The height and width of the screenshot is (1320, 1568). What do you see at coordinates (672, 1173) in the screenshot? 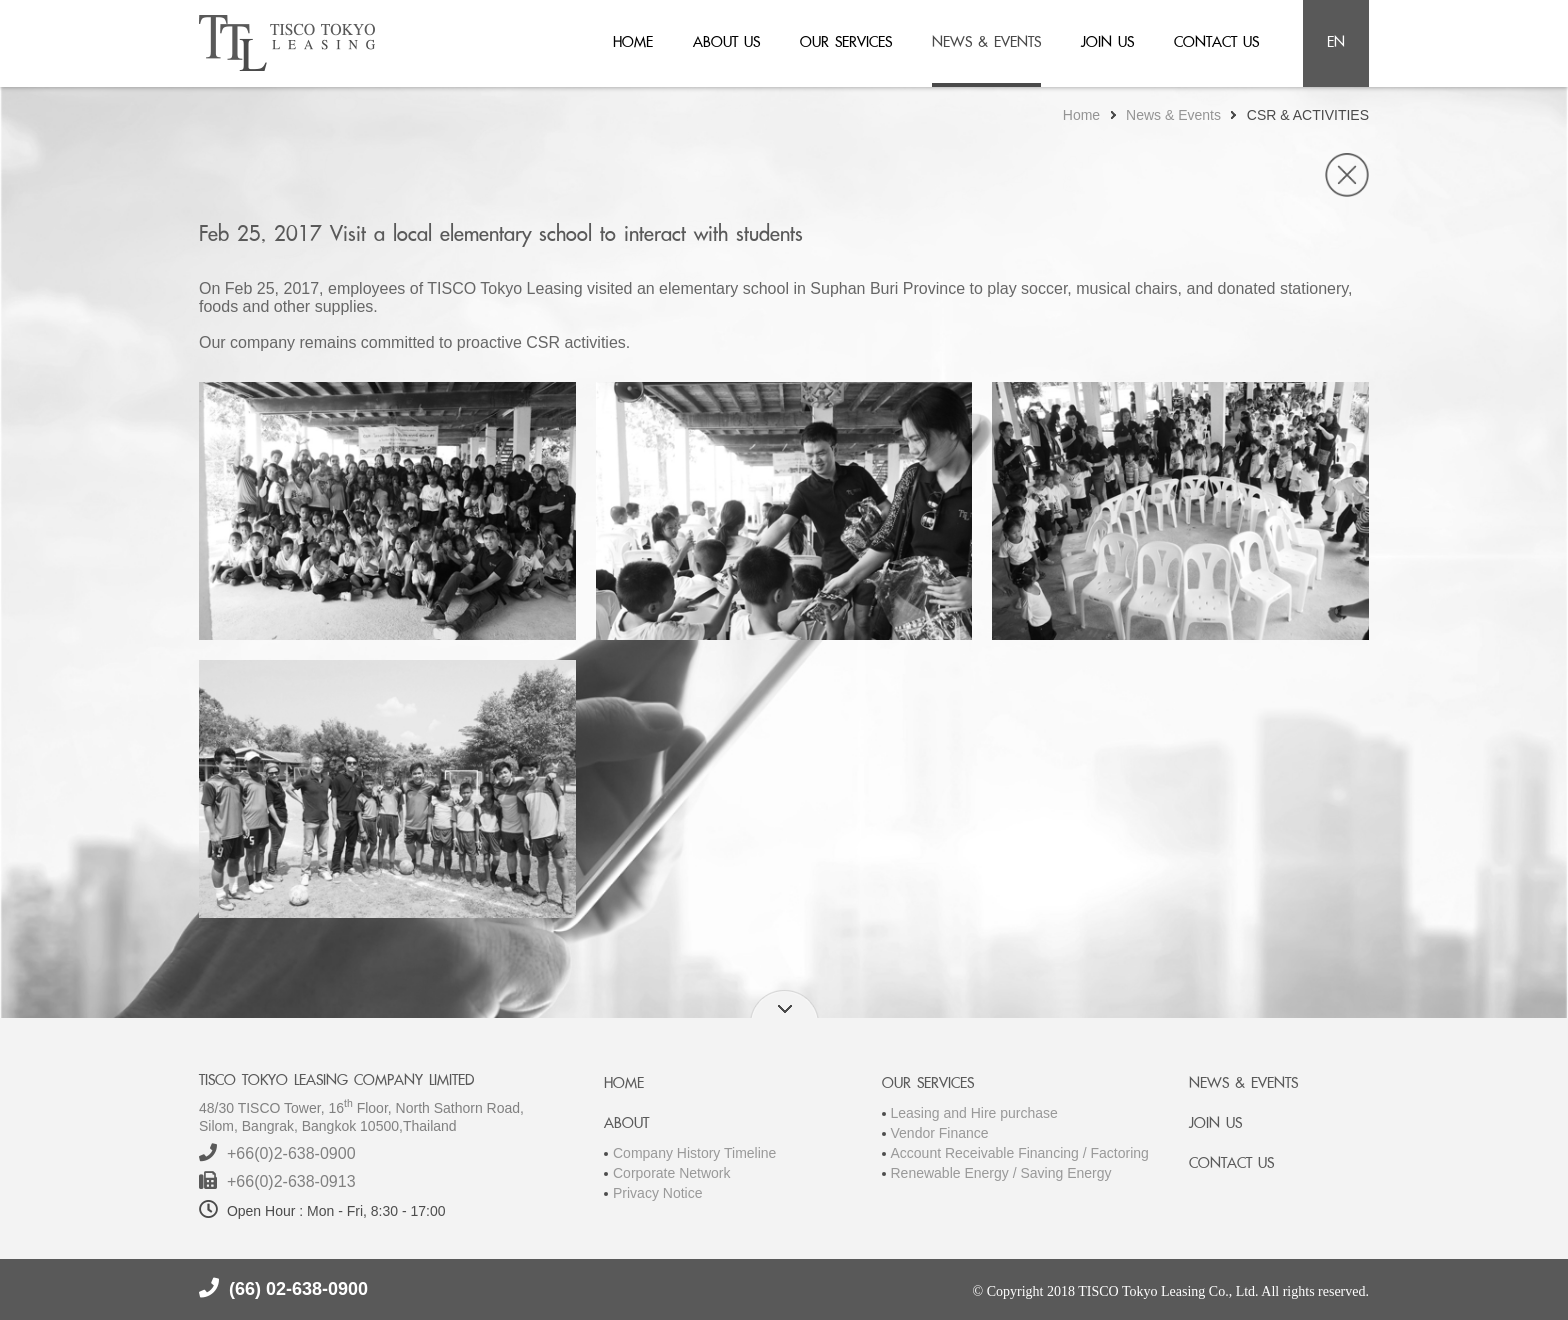
I see `Corporate Network` at bounding box center [672, 1173].